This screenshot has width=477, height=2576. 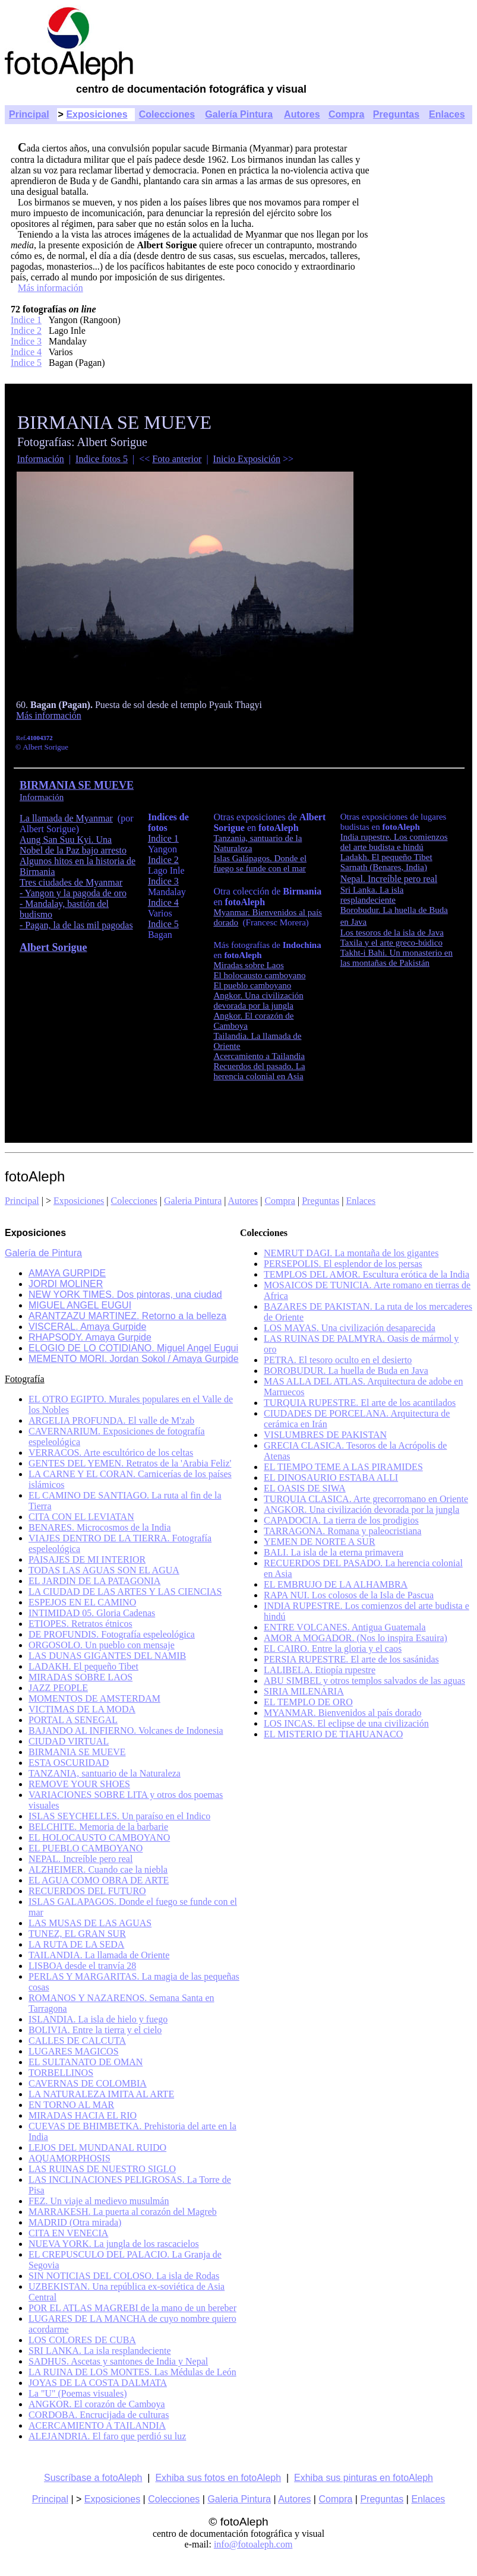 What do you see at coordinates (99, 2351) in the screenshot?
I see `SRI LANKA. La isla resplandeciente` at bounding box center [99, 2351].